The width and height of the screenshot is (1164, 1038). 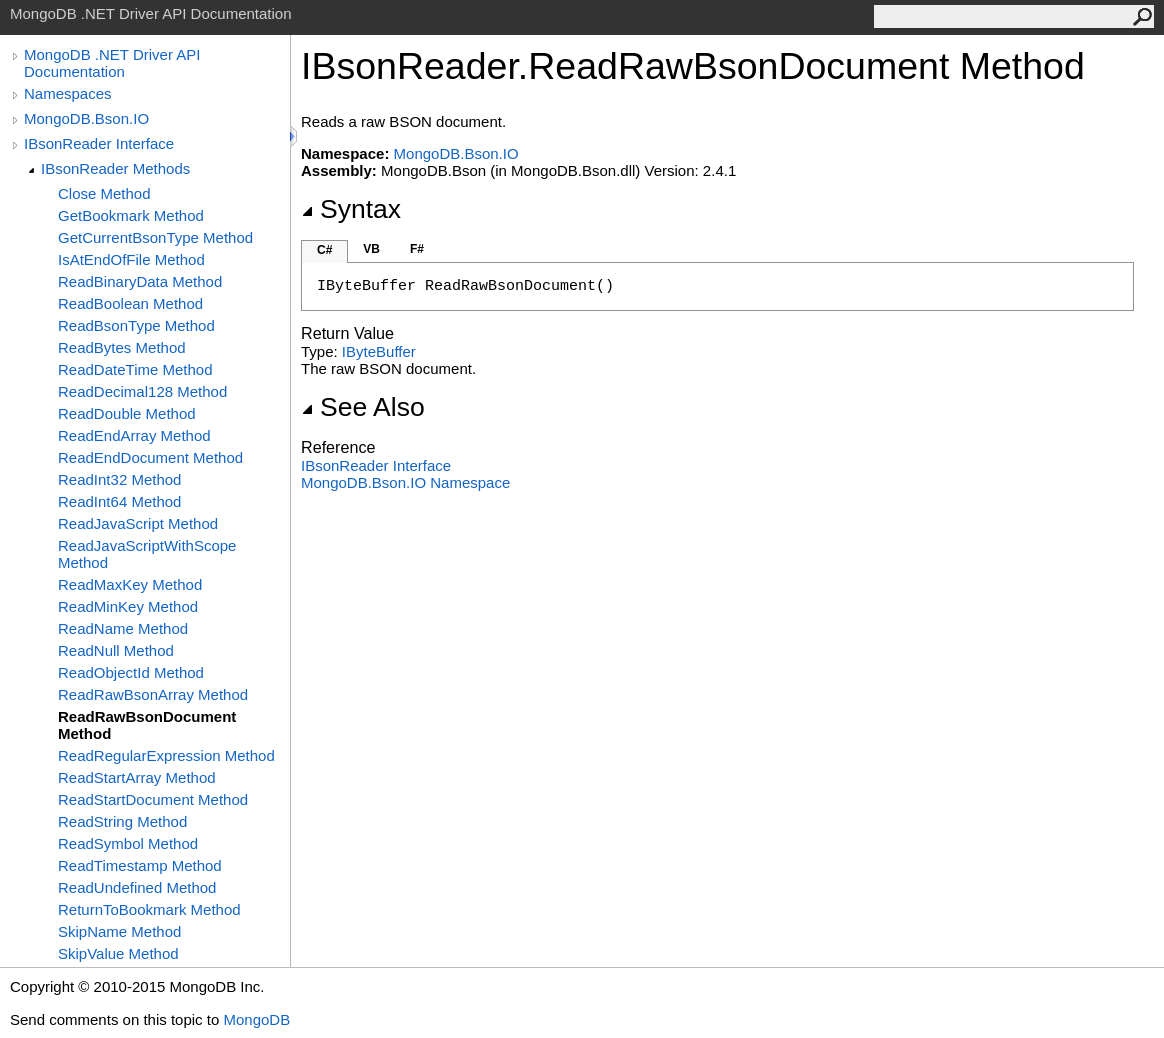 What do you see at coordinates (363, 407) in the screenshot?
I see `See Also` at bounding box center [363, 407].